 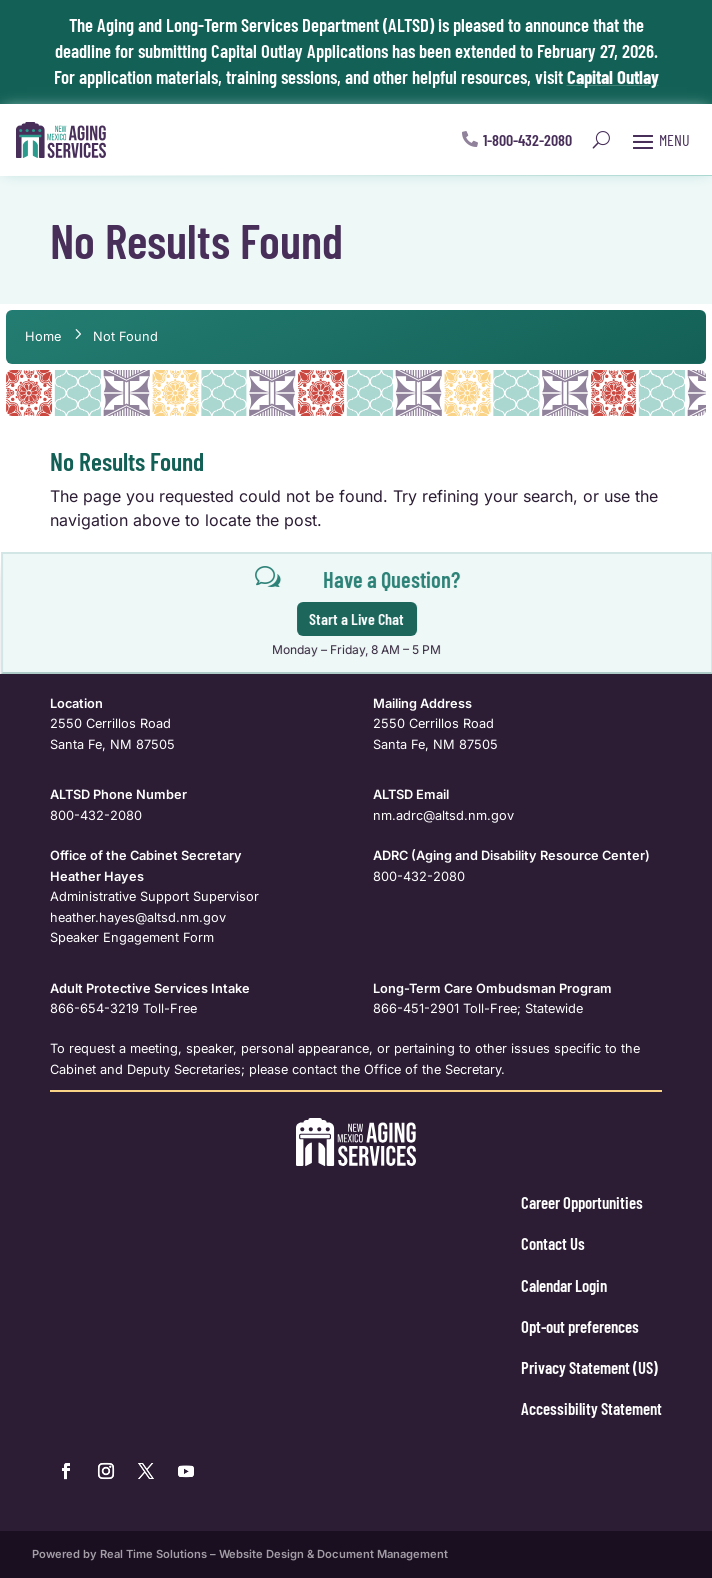 What do you see at coordinates (658, 140) in the screenshot?
I see `[button]` at bounding box center [658, 140].